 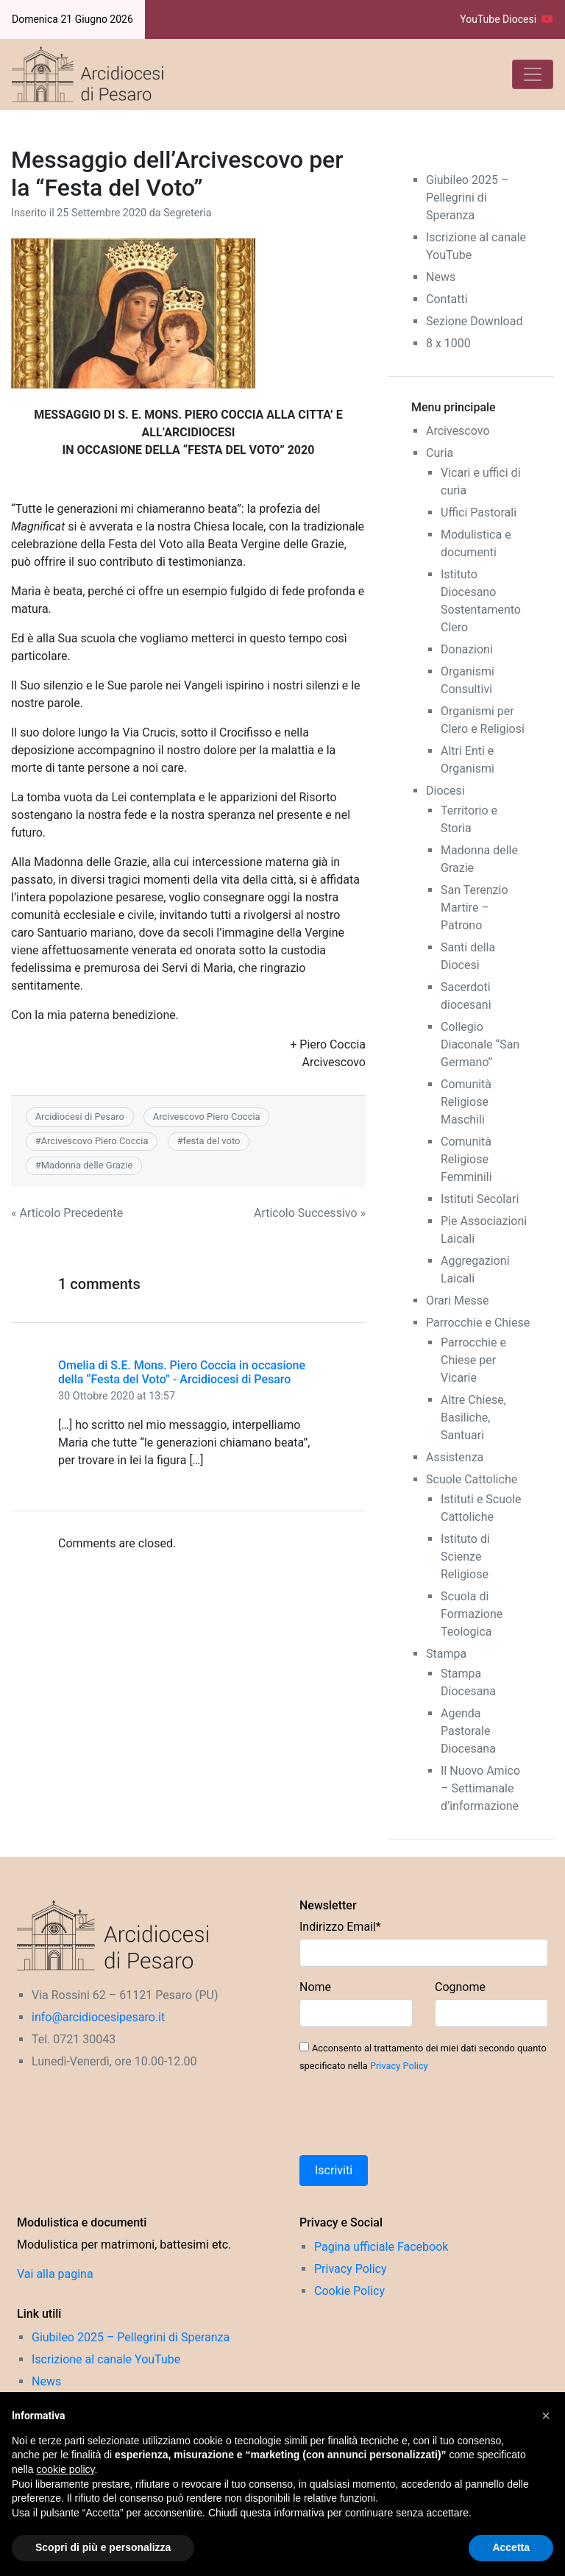 I want to click on Istituto di Scienze Religiose, so click(x=465, y=1556).